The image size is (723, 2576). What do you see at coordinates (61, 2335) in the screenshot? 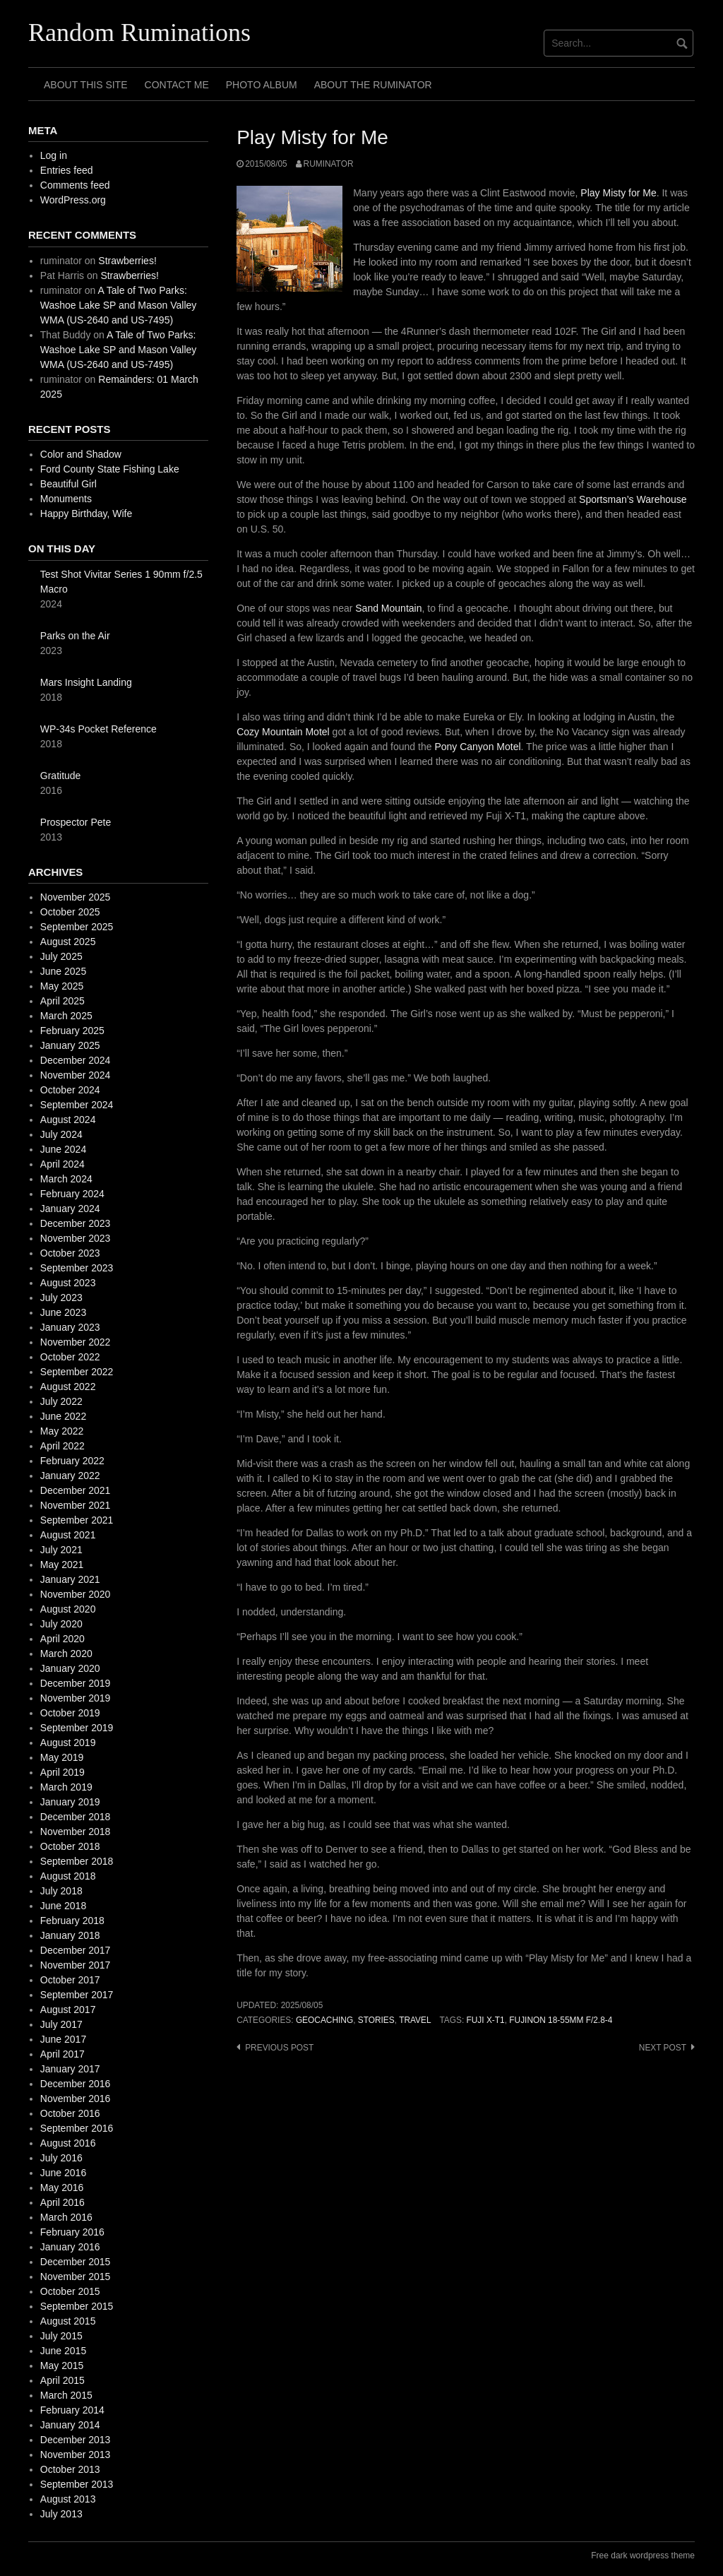
I see `July 2015` at bounding box center [61, 2335].